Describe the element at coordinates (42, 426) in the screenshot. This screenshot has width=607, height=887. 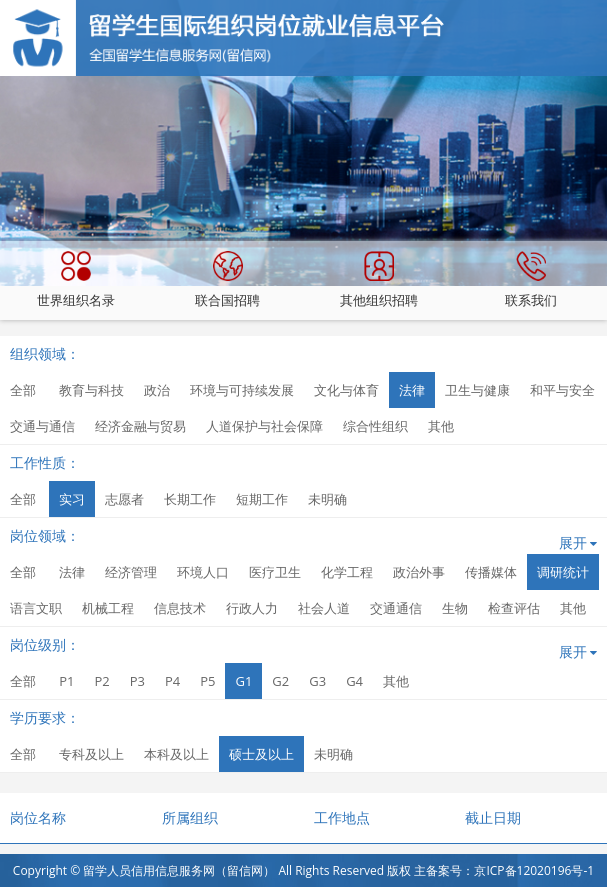
I see `交通与通信` at that location.